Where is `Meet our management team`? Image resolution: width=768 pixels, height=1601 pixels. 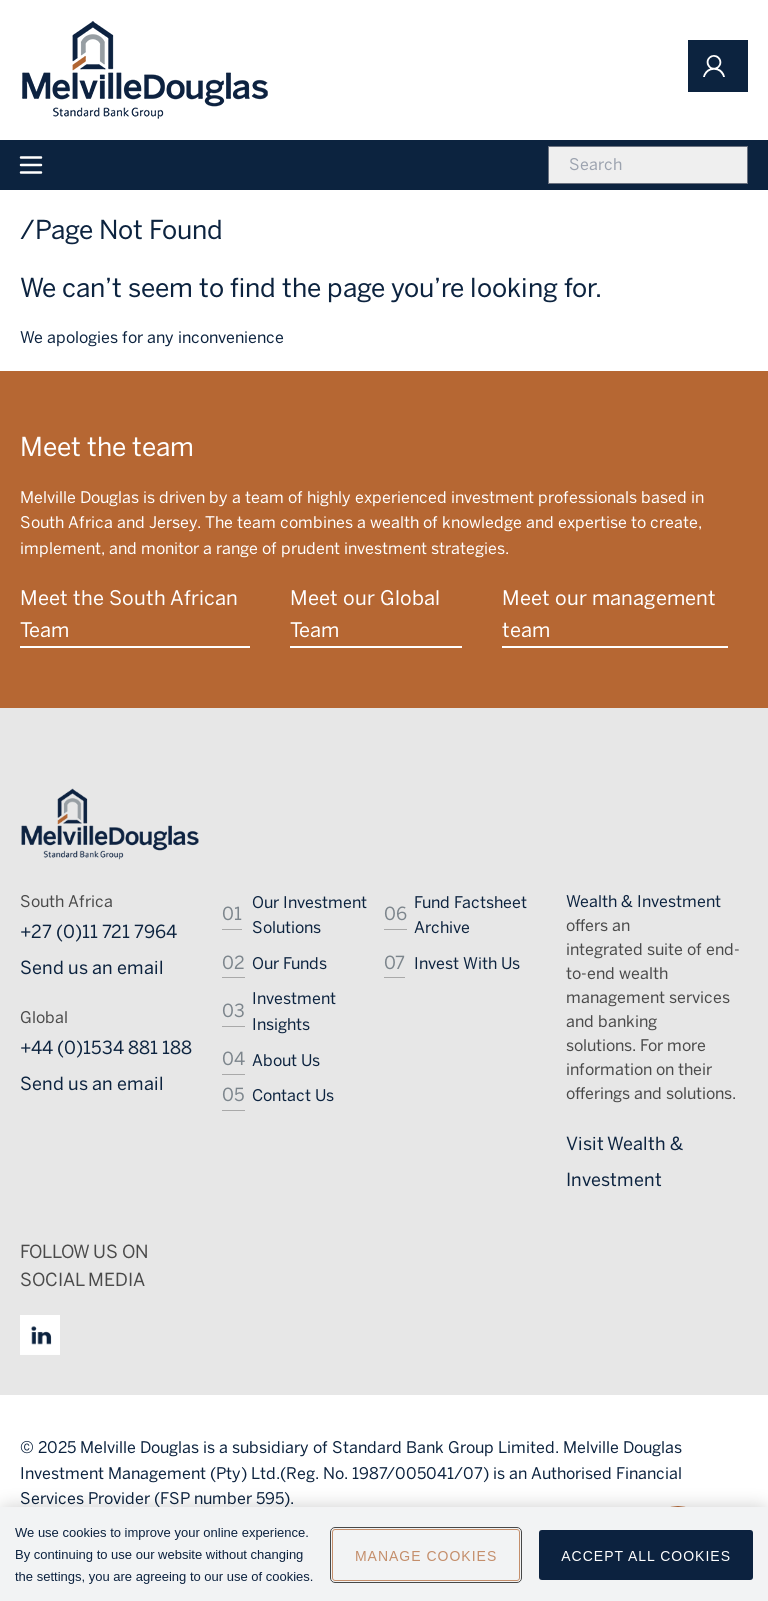 Meet our management team is located at coordinates (609, 614).